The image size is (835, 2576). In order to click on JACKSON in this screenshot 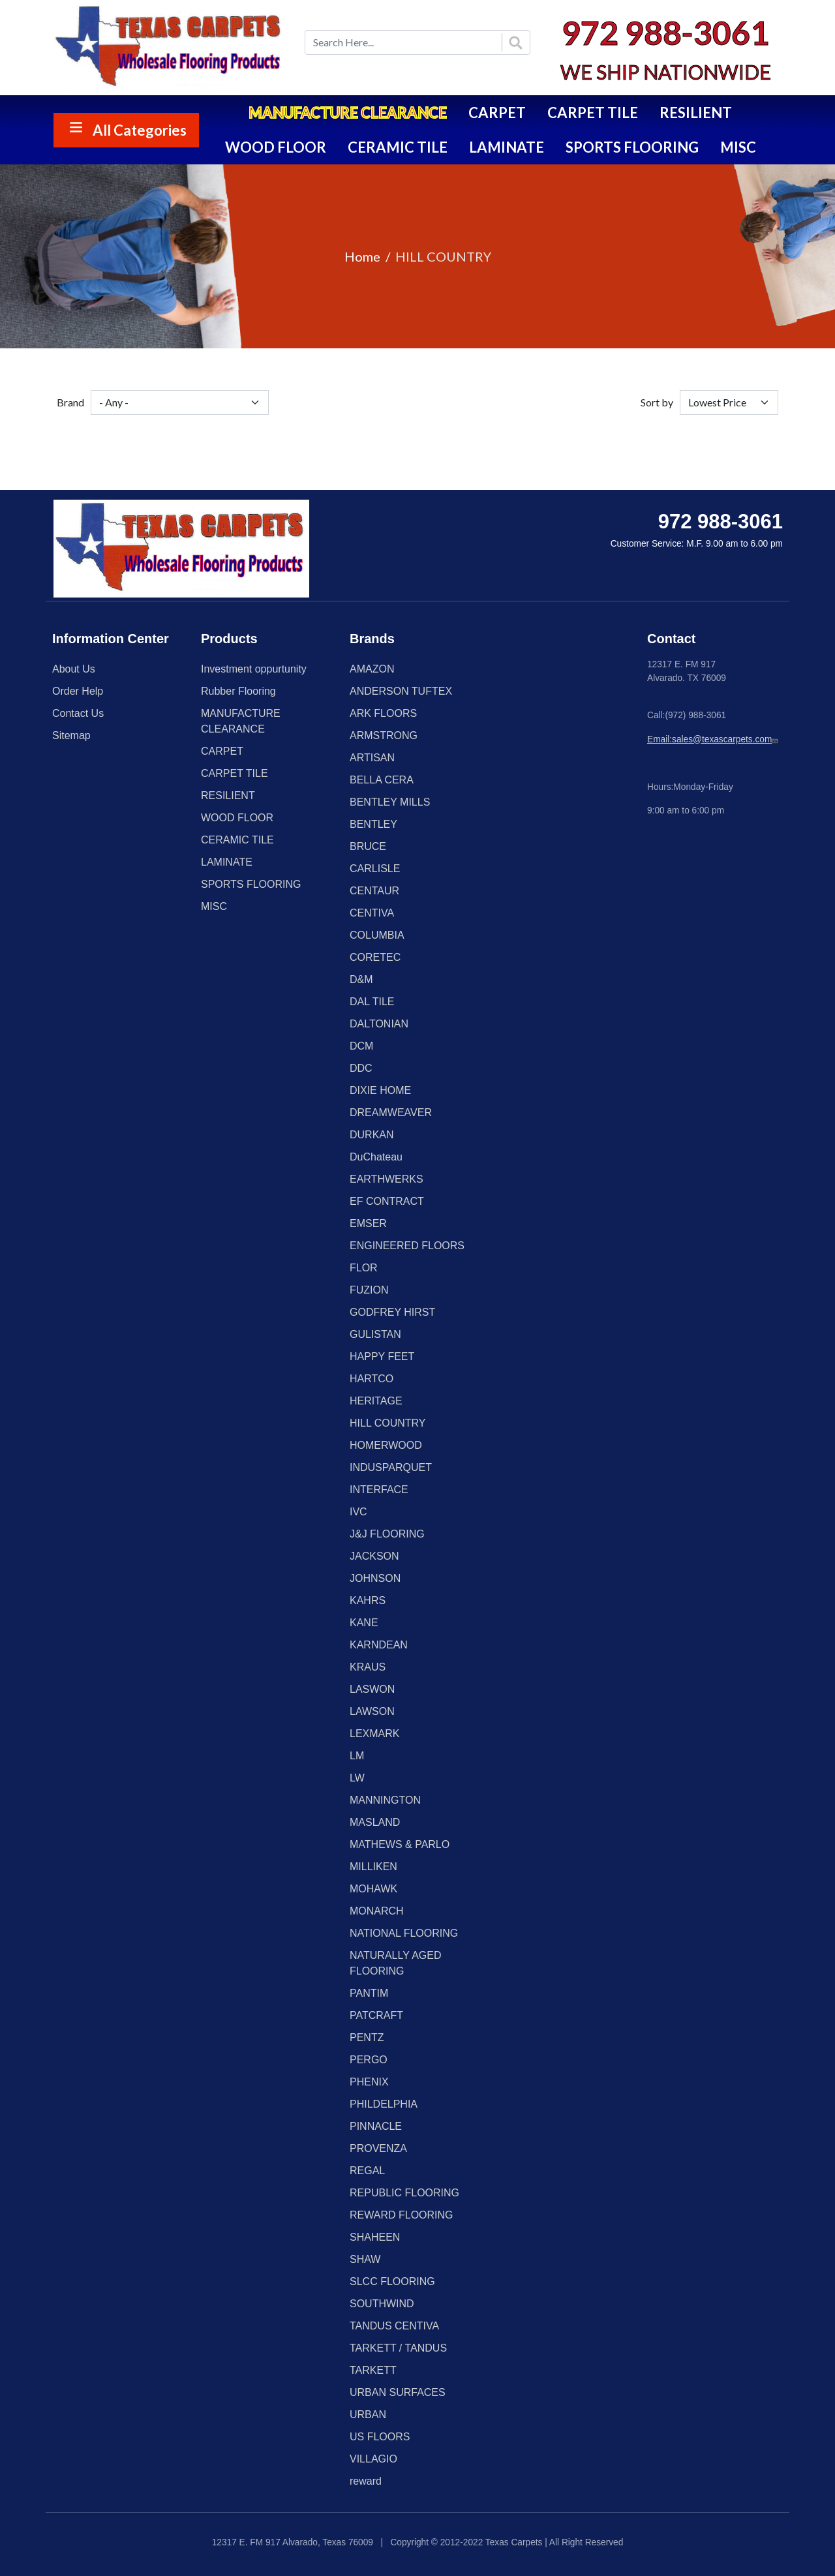, I will do `click(374, 1556)`.